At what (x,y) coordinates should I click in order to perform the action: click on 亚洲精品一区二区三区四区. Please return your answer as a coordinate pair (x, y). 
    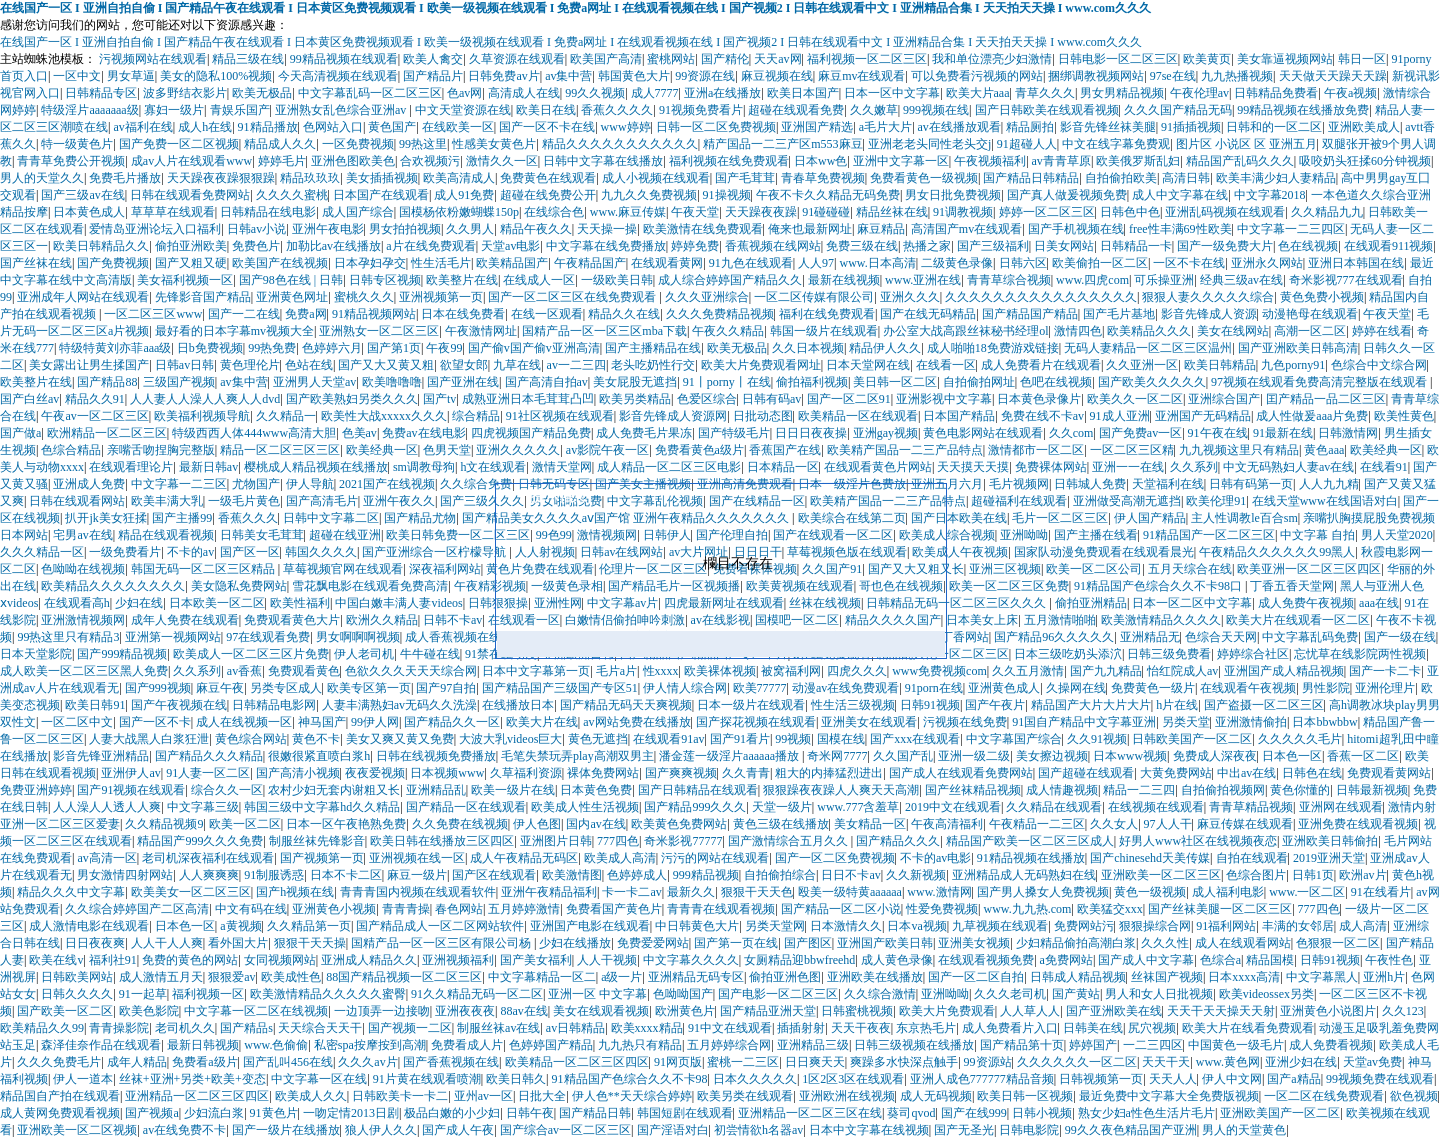
    Looking at the image, I should click on (197, 1096).